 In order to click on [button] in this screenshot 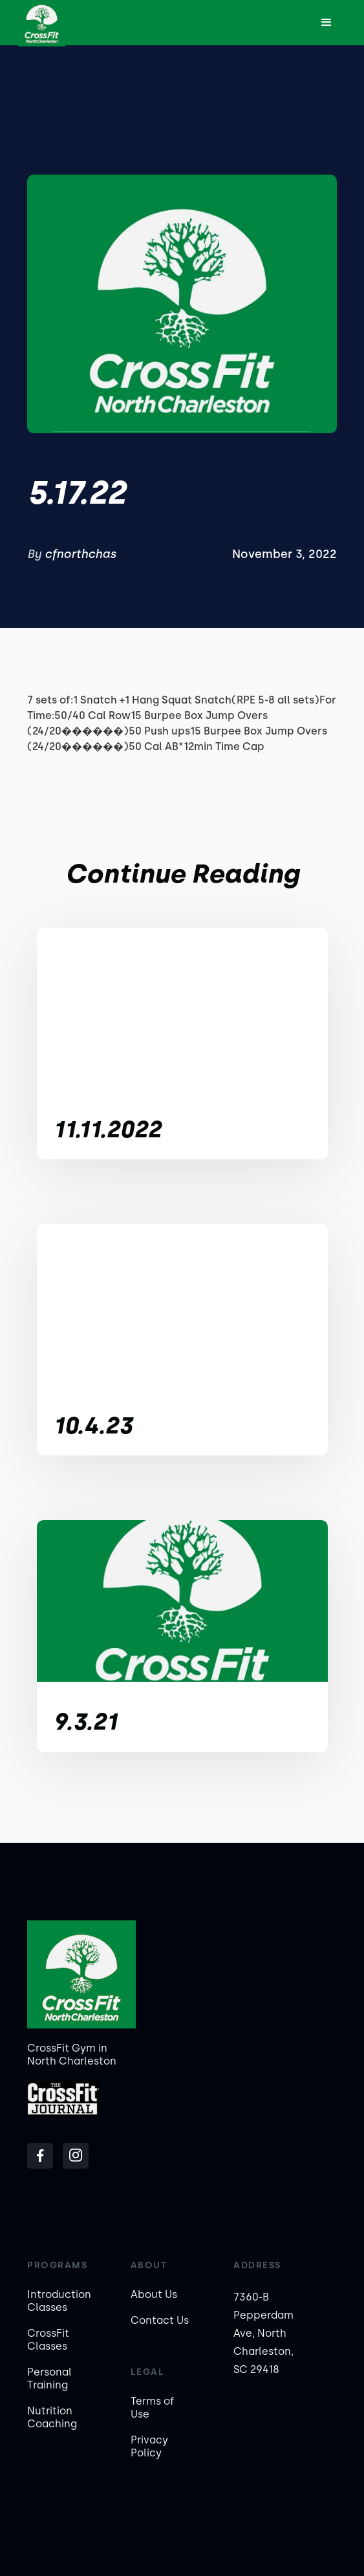, I will do `click(326, 22)`.